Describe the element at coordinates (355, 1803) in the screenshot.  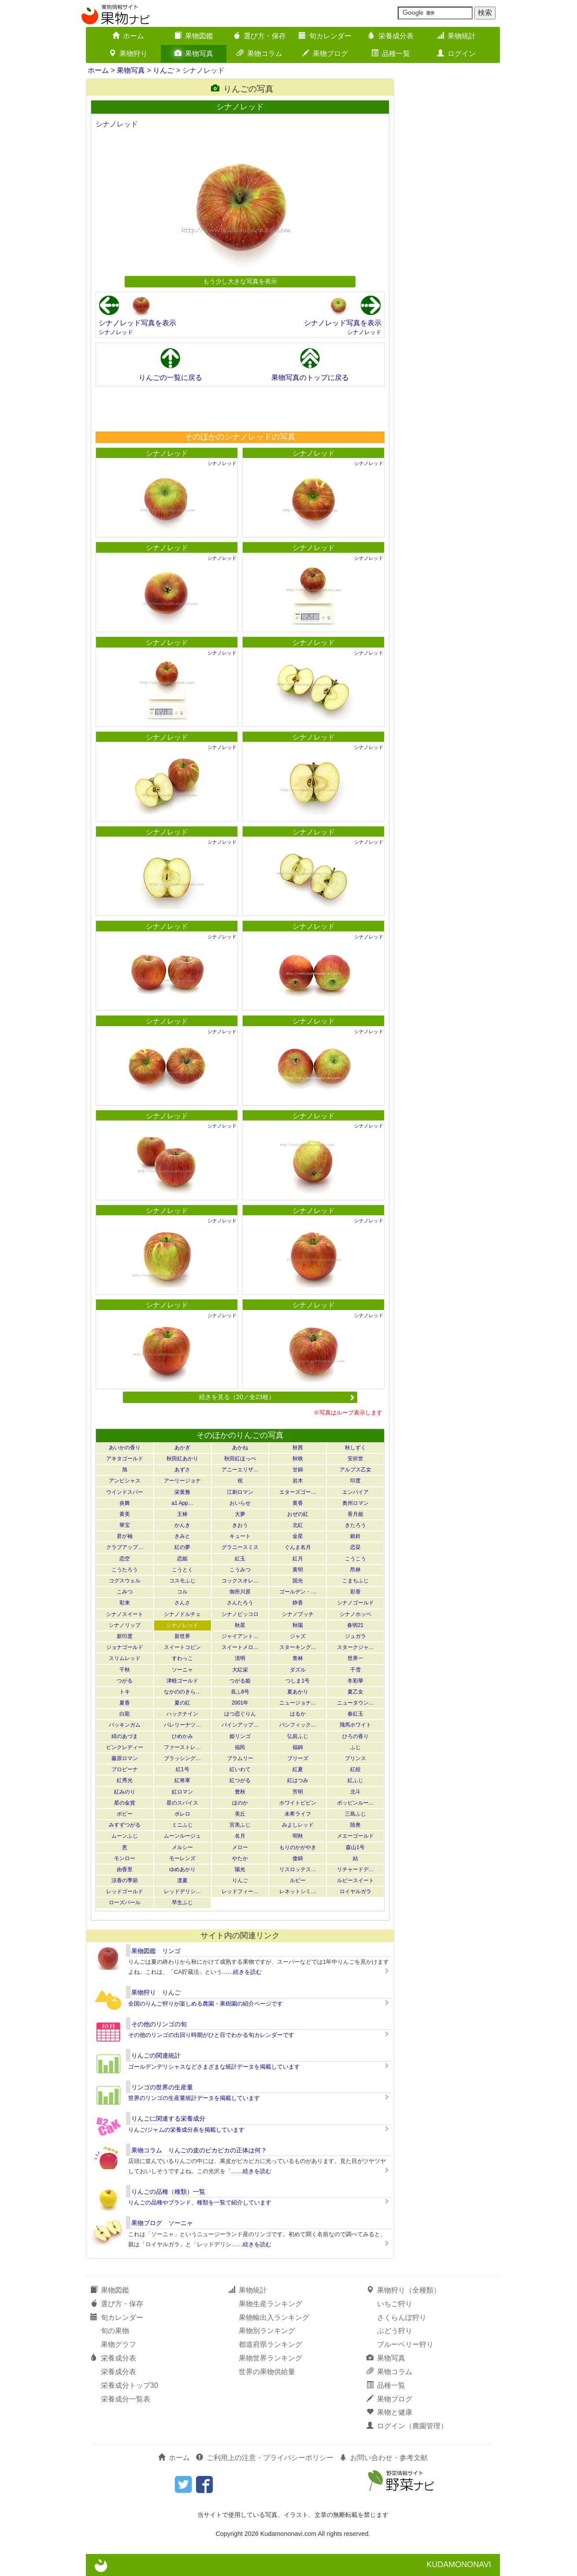
I see `ポッピンルー…` at that location.